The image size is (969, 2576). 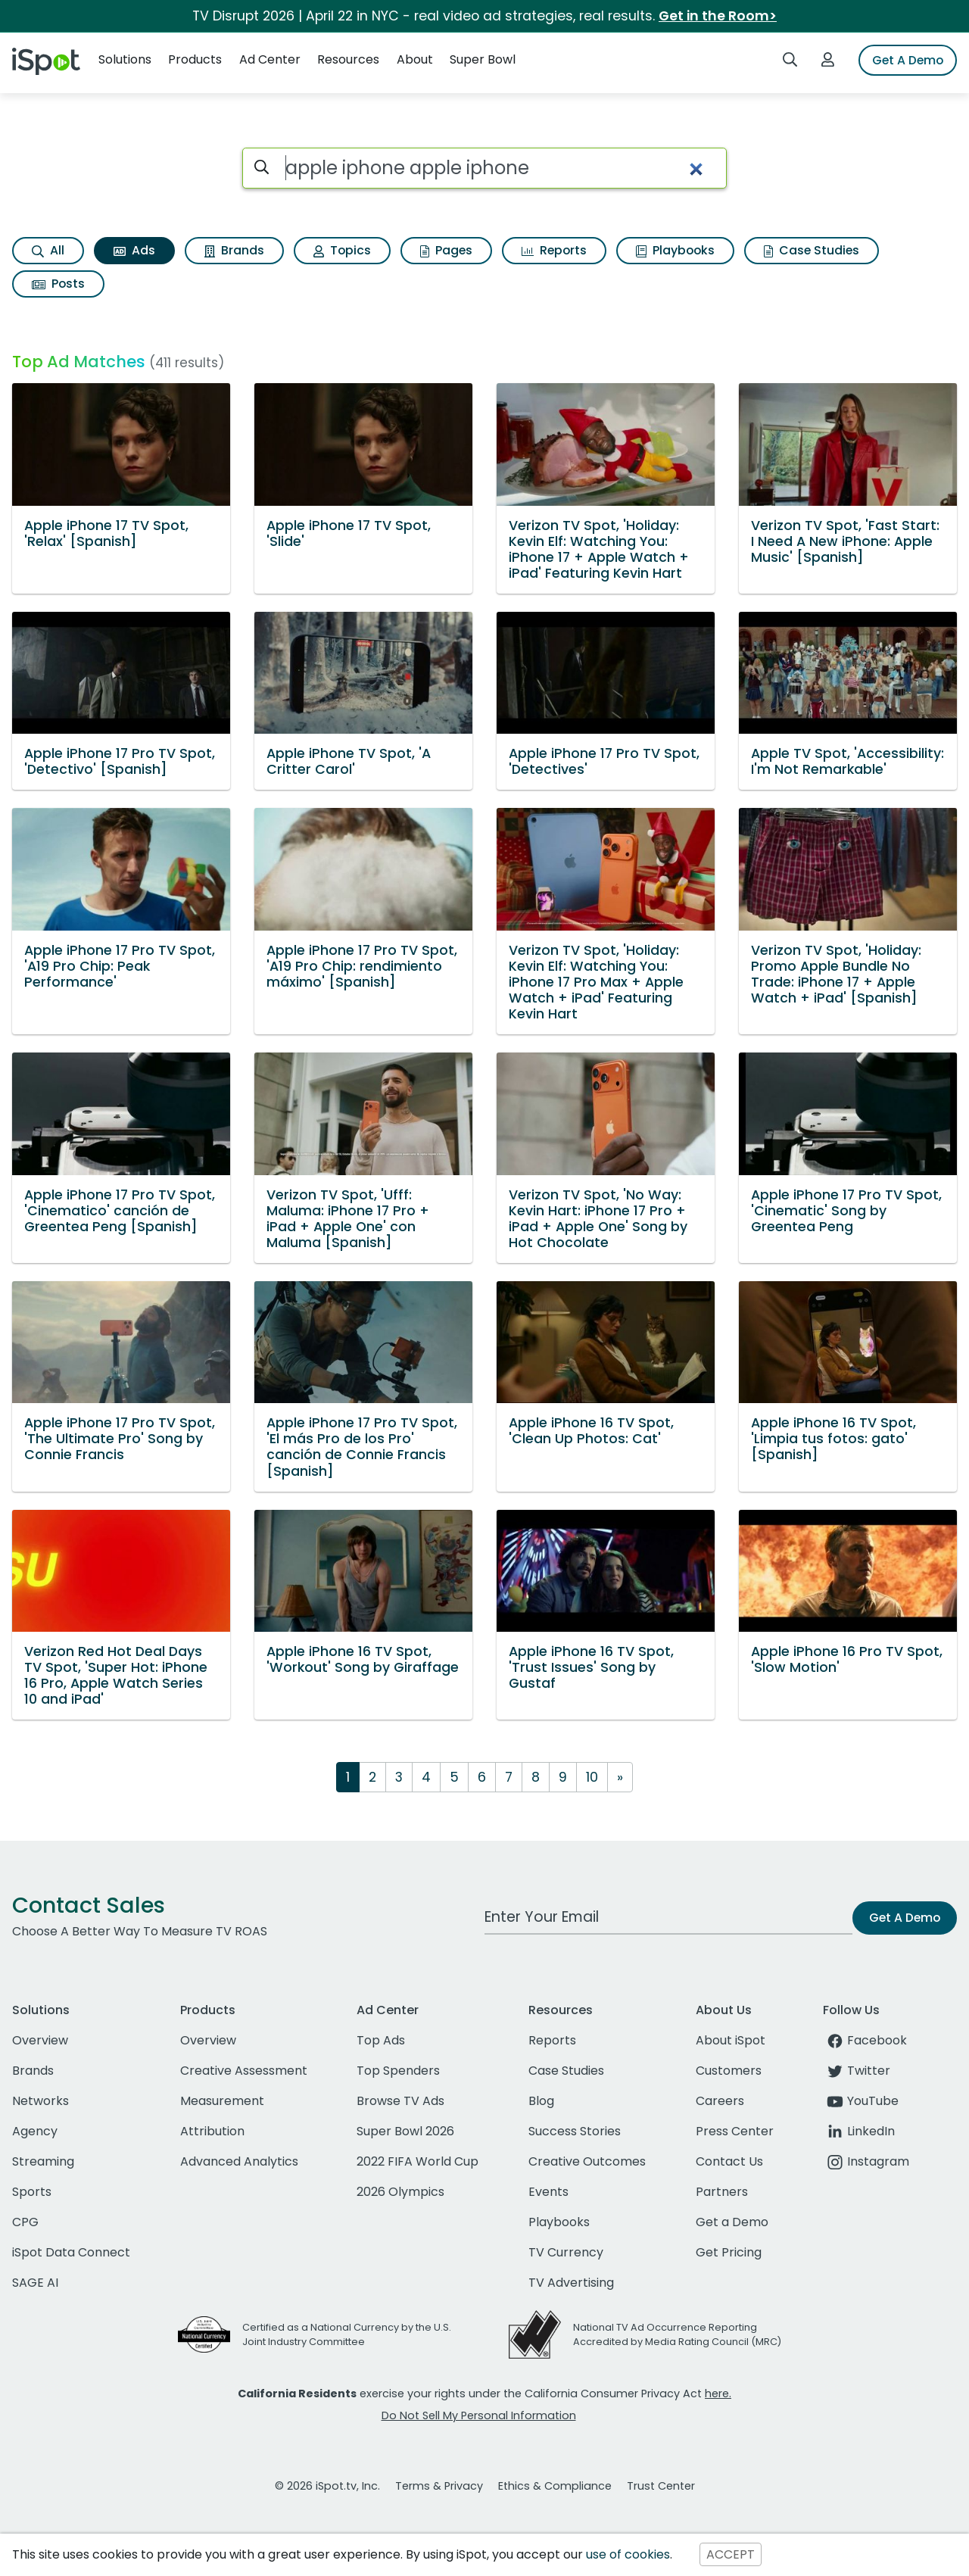 What do you see at coordinates (865, 2040) in the screenshot?
I see `Facebook [facebook]` at bounding box center [865, 2040].